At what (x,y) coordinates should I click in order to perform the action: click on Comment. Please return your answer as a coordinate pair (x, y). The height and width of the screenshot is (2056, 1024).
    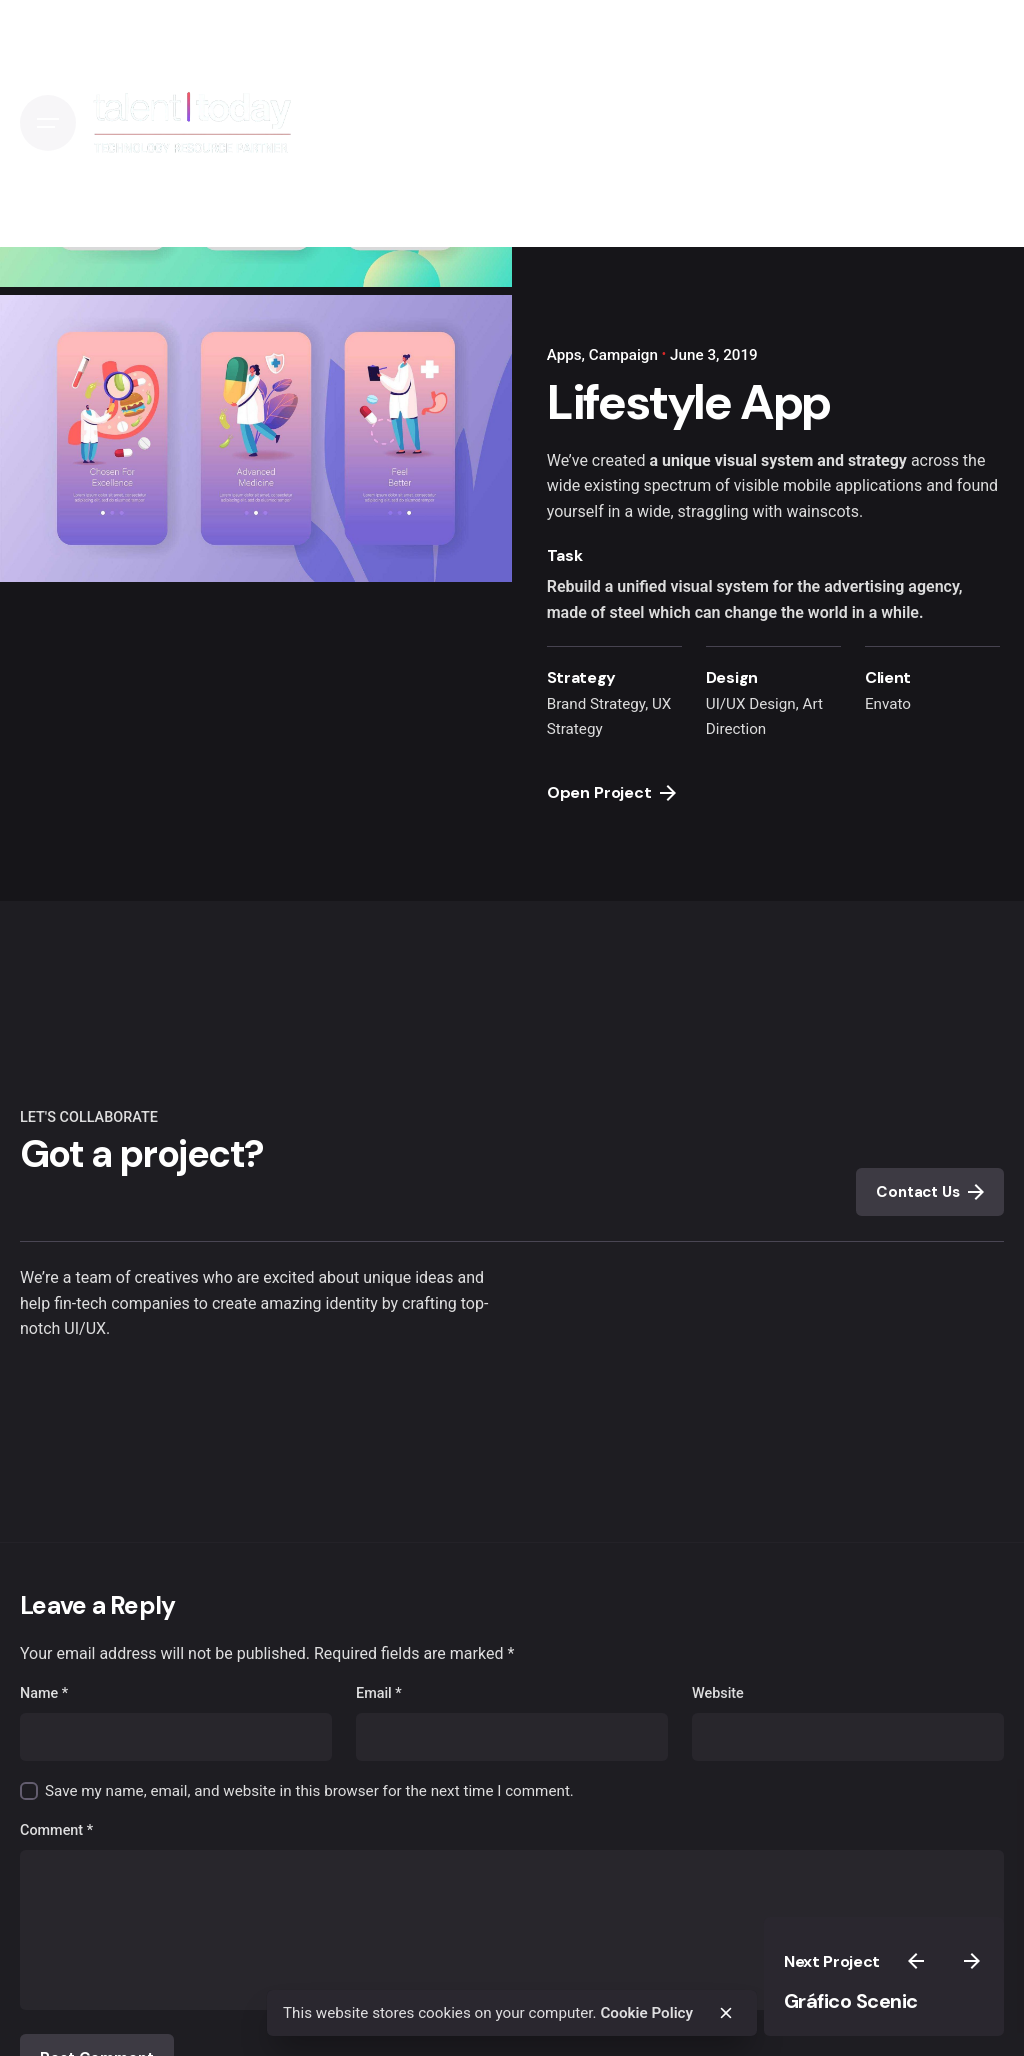
    Looking at the image, I should click on (56, 1830).